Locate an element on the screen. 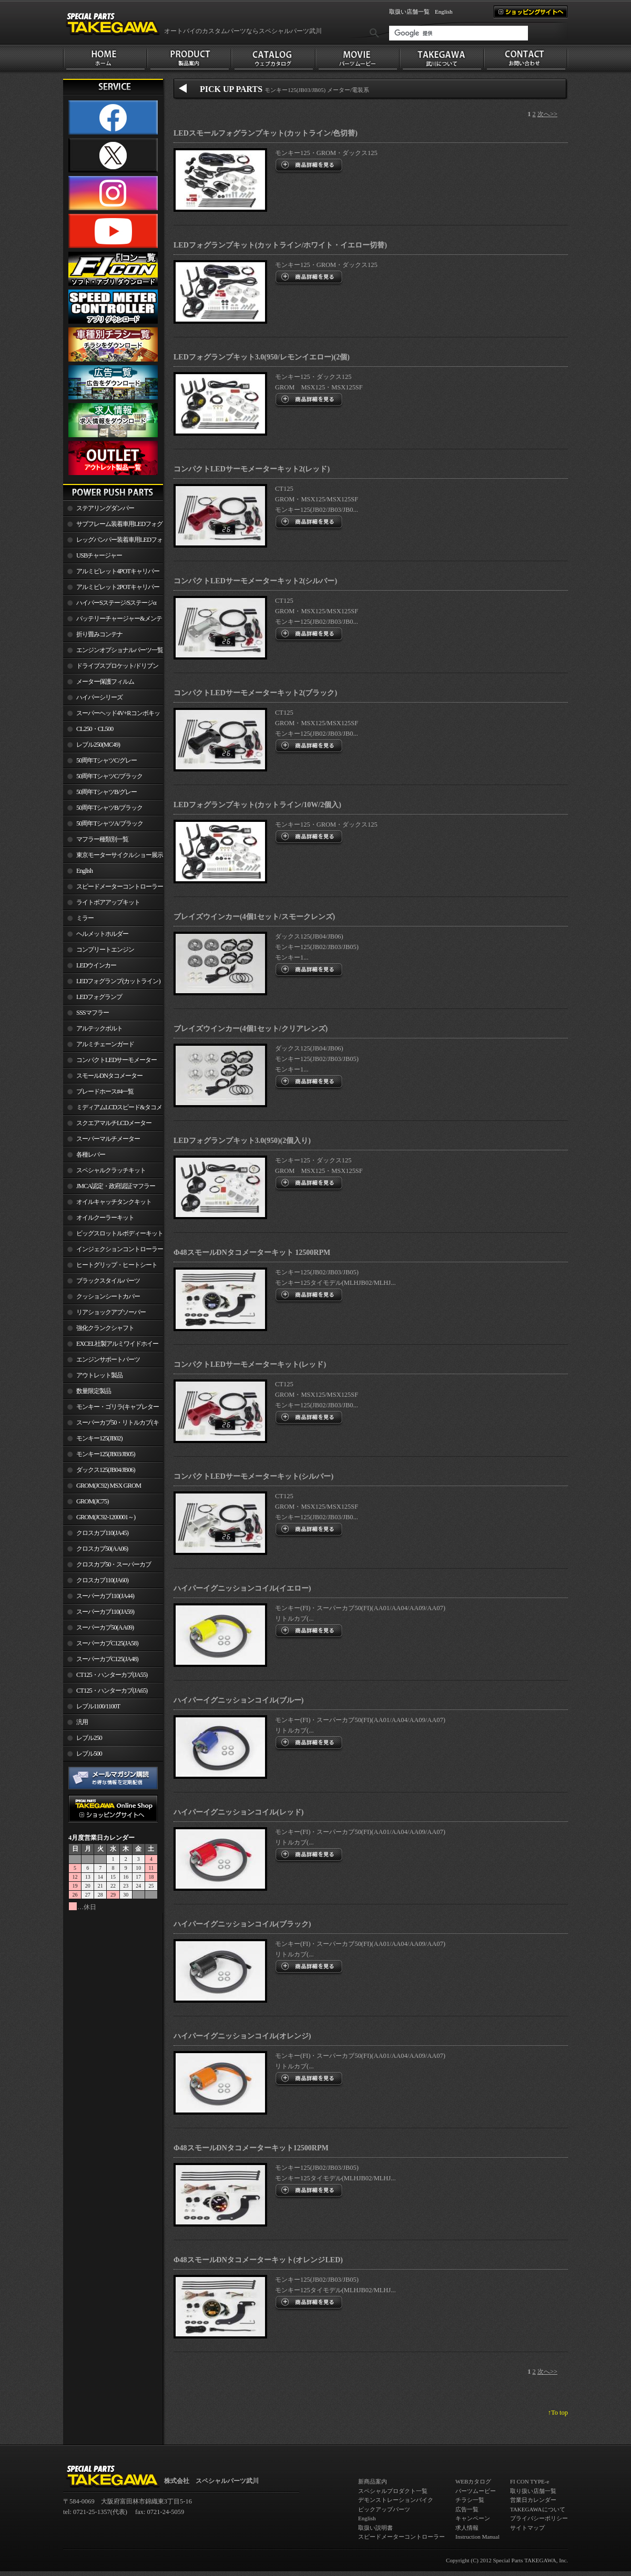  ブレードホース#4一覧 is located at coordinates (105, 1091).